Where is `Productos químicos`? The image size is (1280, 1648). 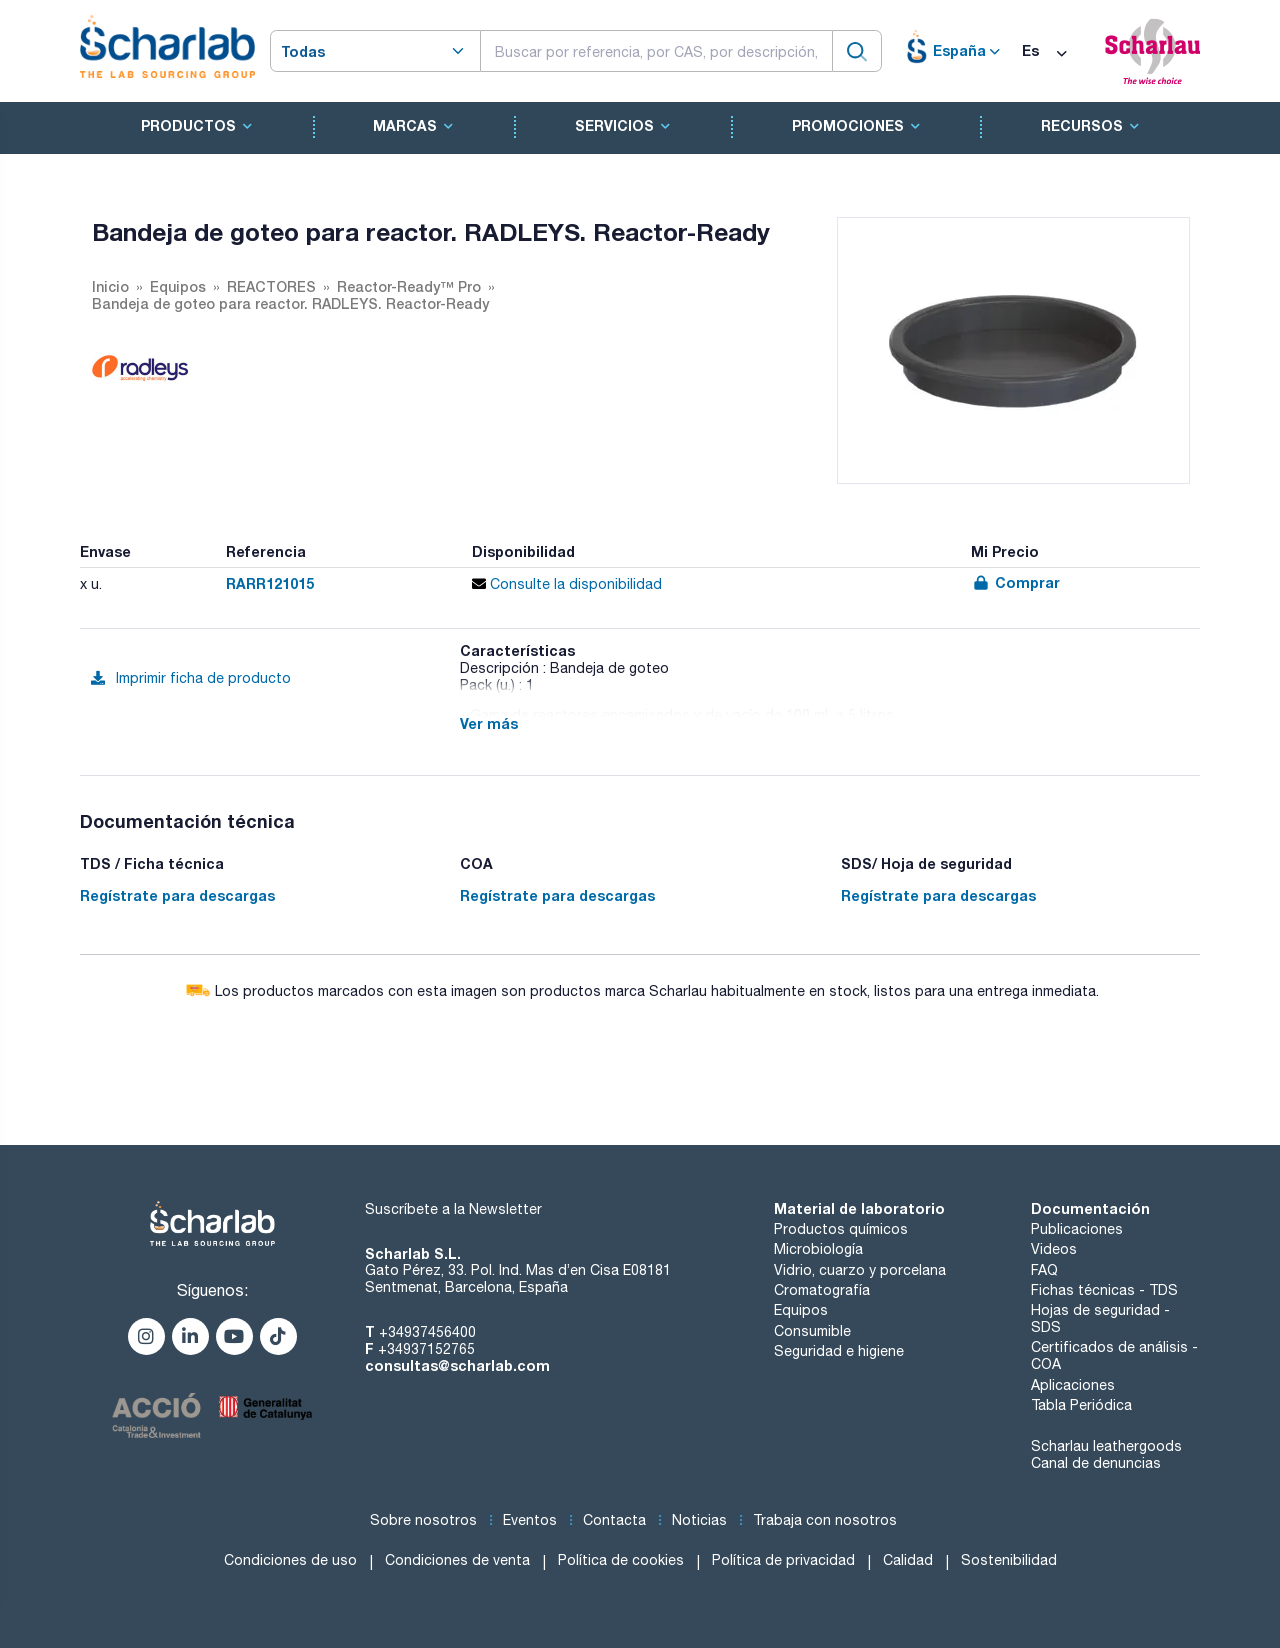 Productos químicos is located at coordinates (841, 1229).